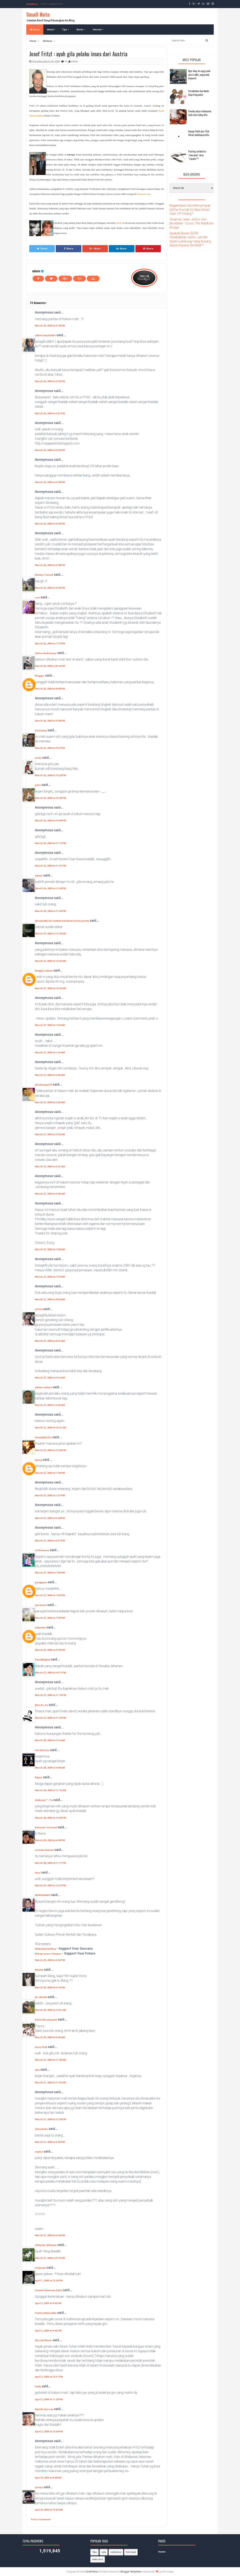  What do you see at coordinates (50, 413) in the screenshot?
I see `March 26, 2009 at 5:01 PM` at bounding box center [50, 413].